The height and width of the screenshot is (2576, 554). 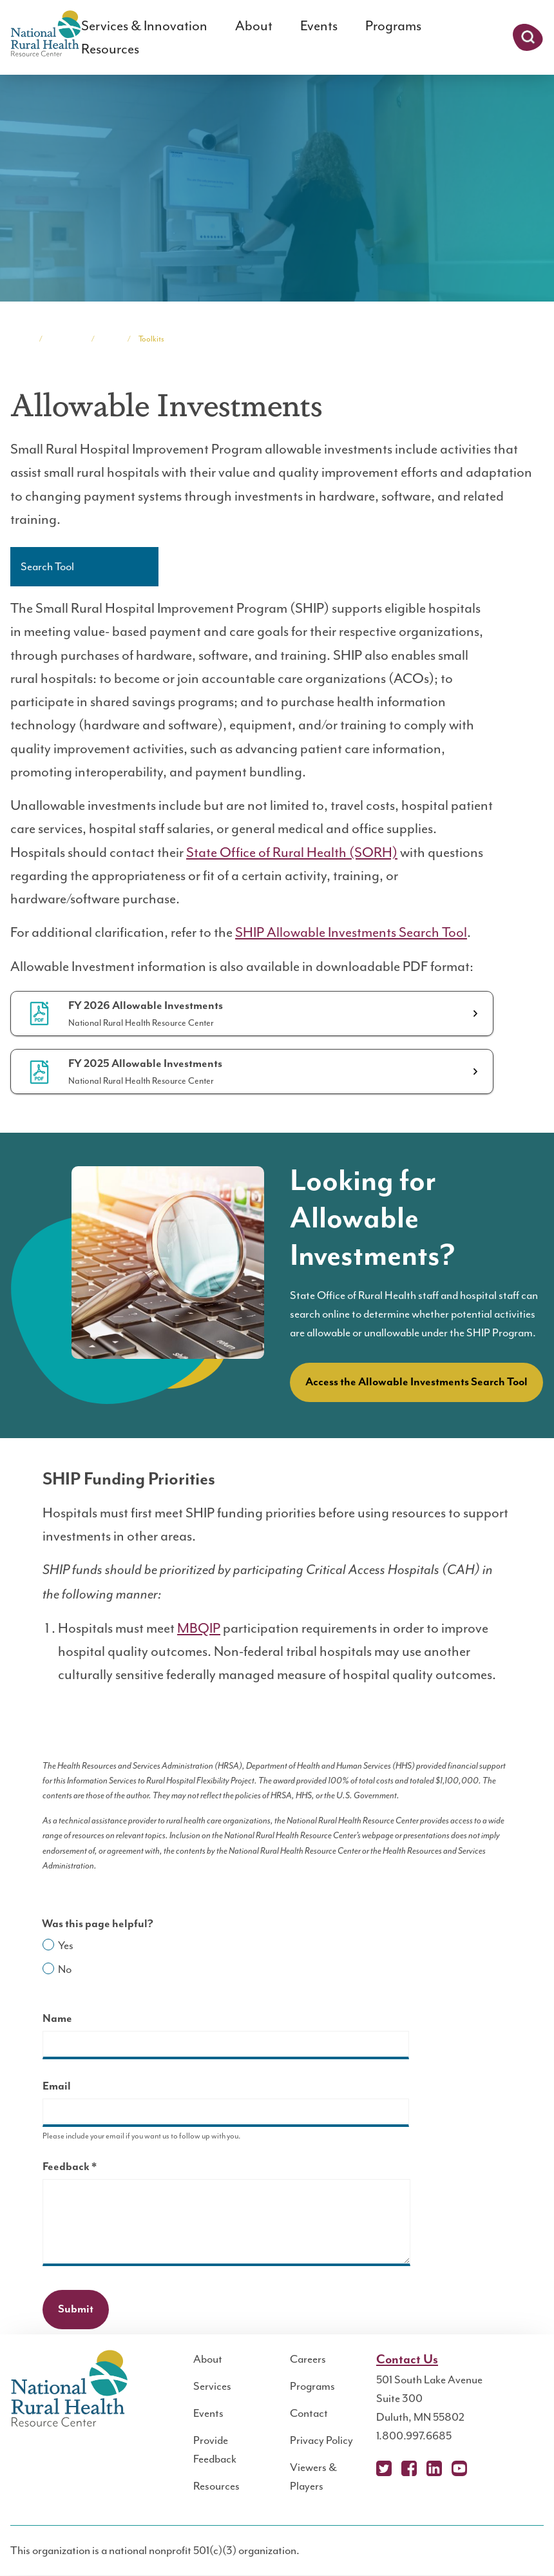 I want to click on Contact, so click(x=309, y=2413).